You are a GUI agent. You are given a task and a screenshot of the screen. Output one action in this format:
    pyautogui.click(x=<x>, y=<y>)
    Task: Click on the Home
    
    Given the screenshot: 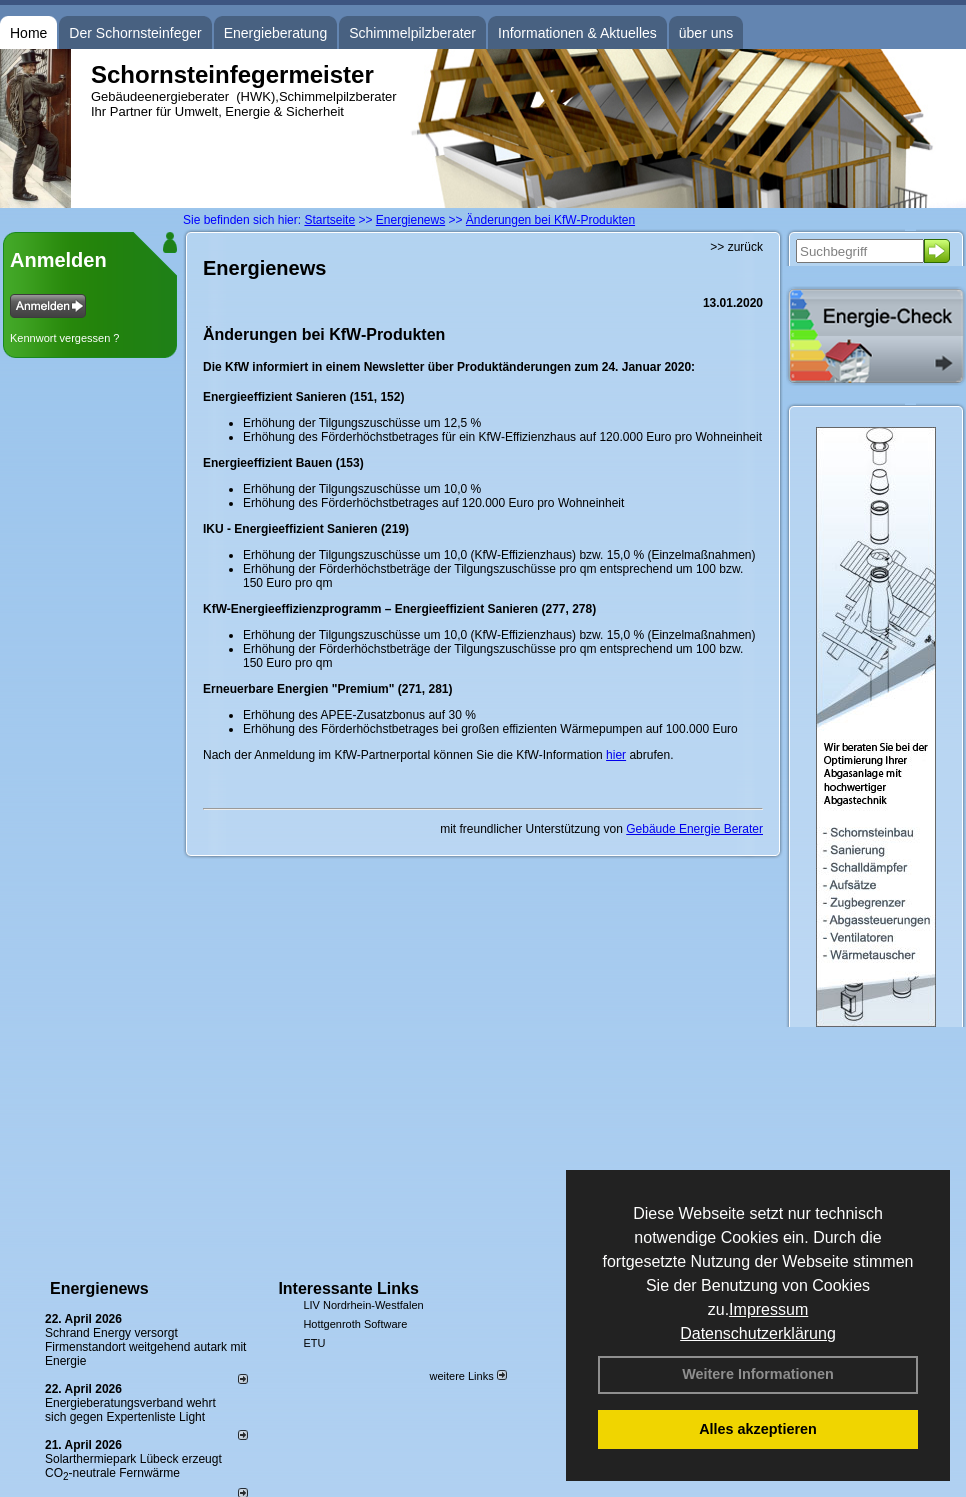 What is the action you would take?
    pyautogui.click(x=28, y=33)
    